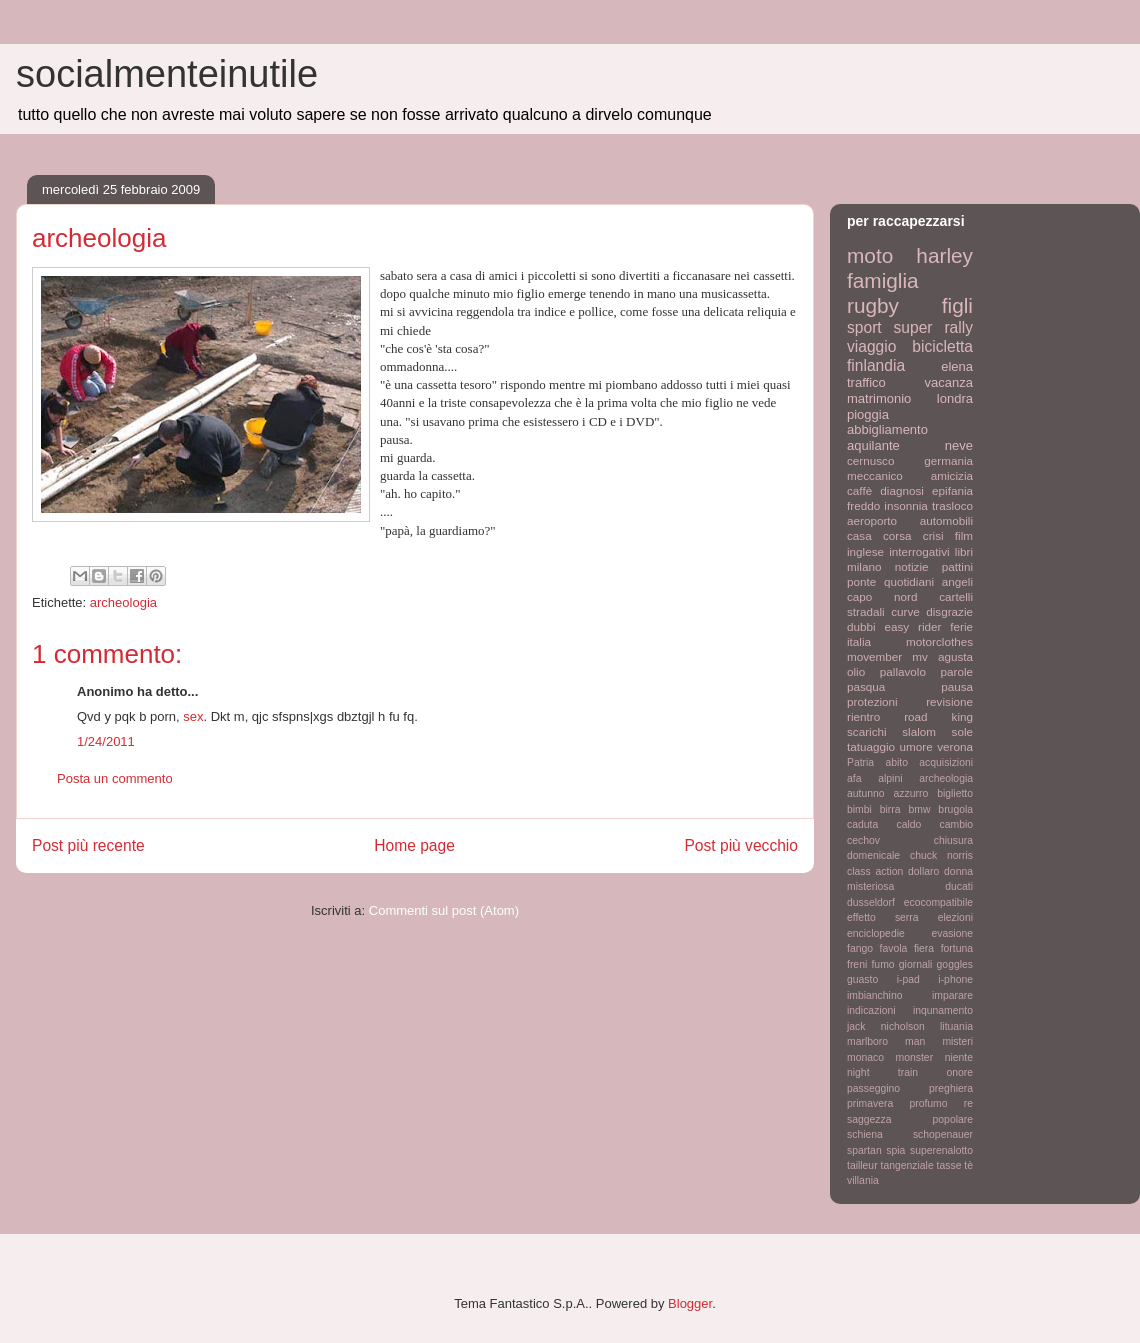 The image size is (1140, 1343). What do you see at coordinates (902, 490) in the screenshot?
I see `diagnosi` at bounding box center [902, 490].